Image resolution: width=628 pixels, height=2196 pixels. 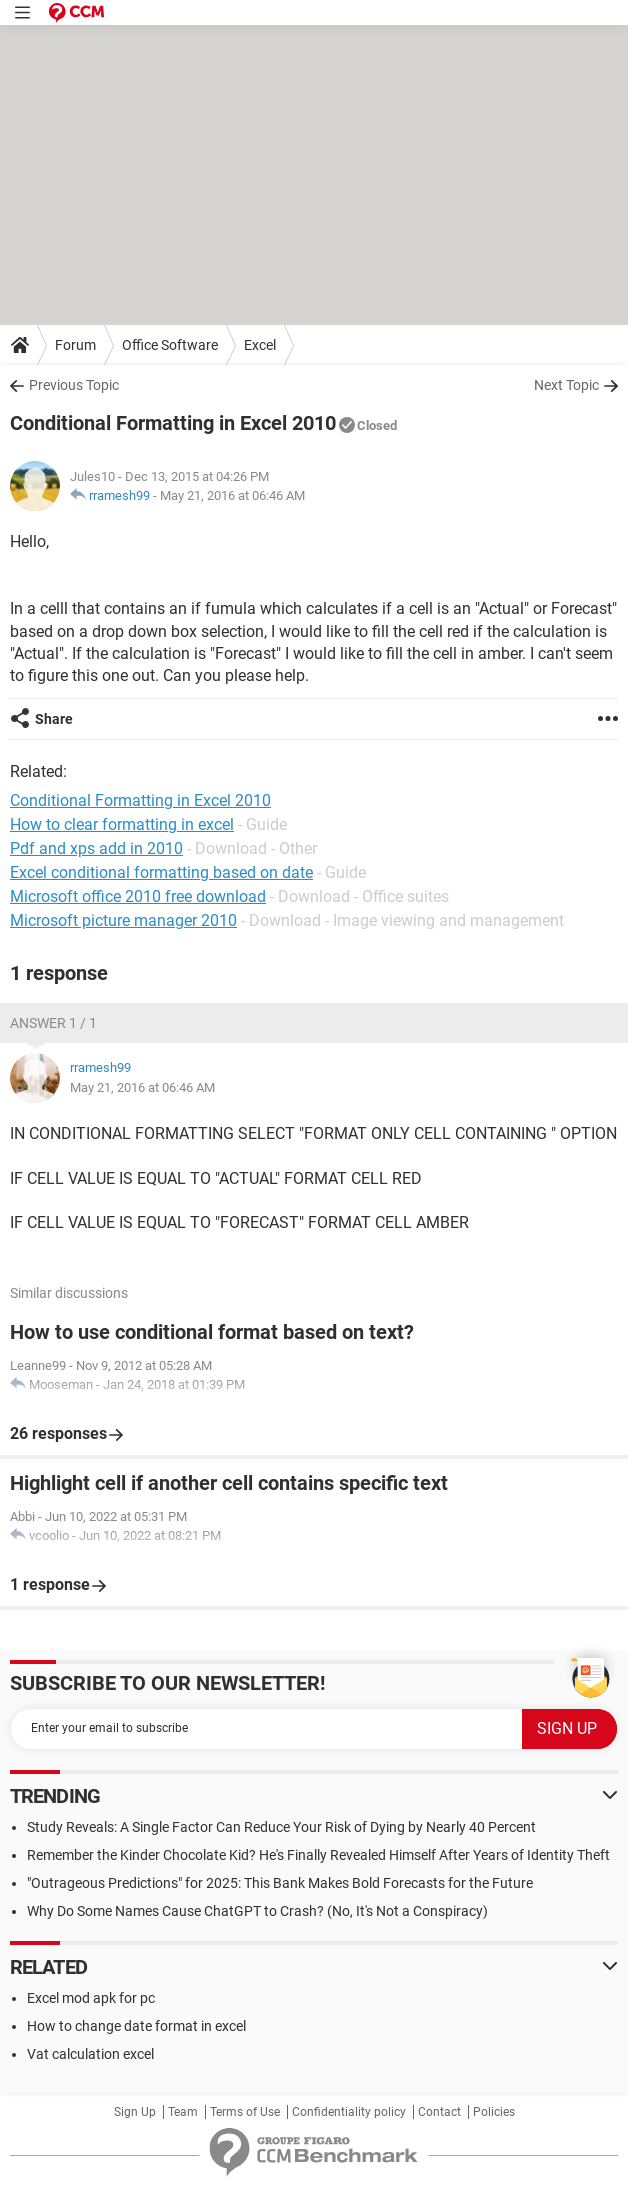 What do you see at coordinates (349, 2112) in the screenshot?
I see `Confidentiality policy` at bounding box center [349, 2112].